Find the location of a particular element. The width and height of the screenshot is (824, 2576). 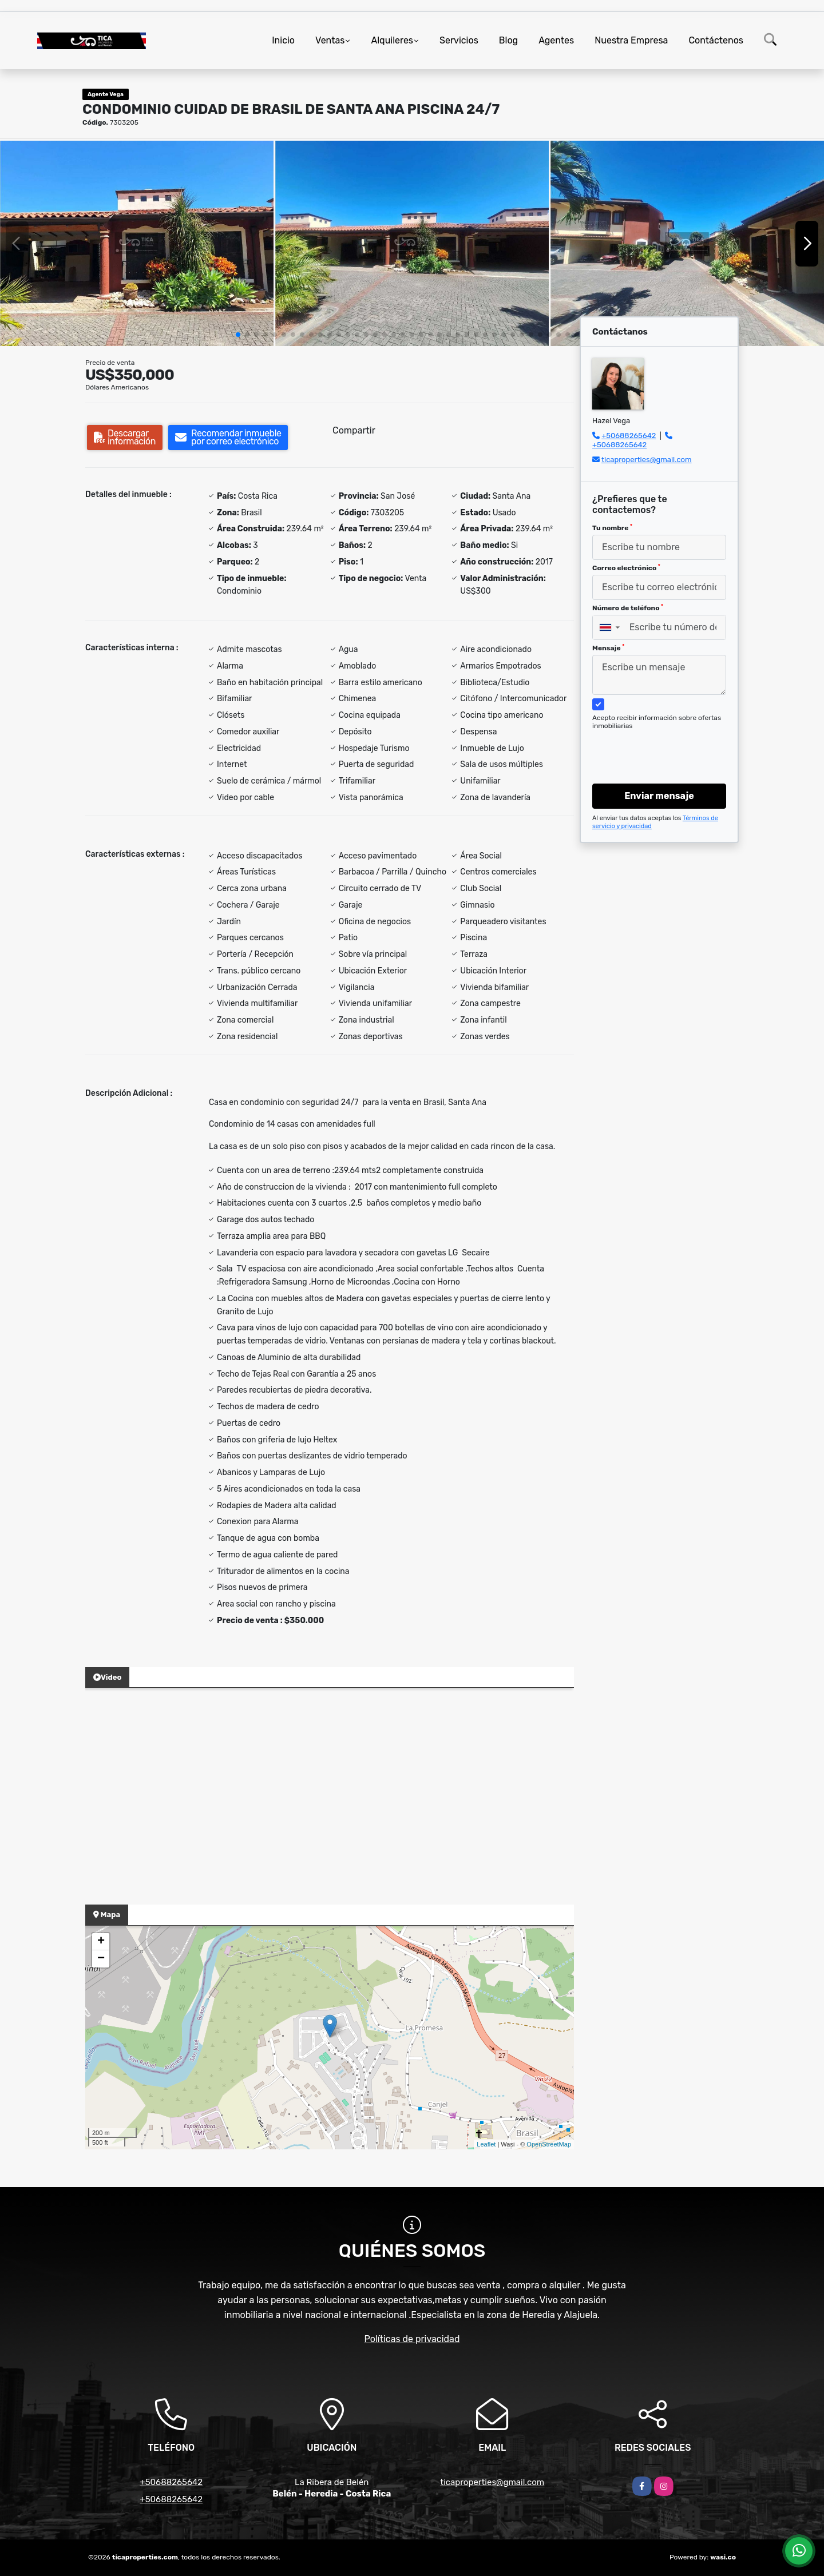

Tu nombre is located at coordinates (612, 527).